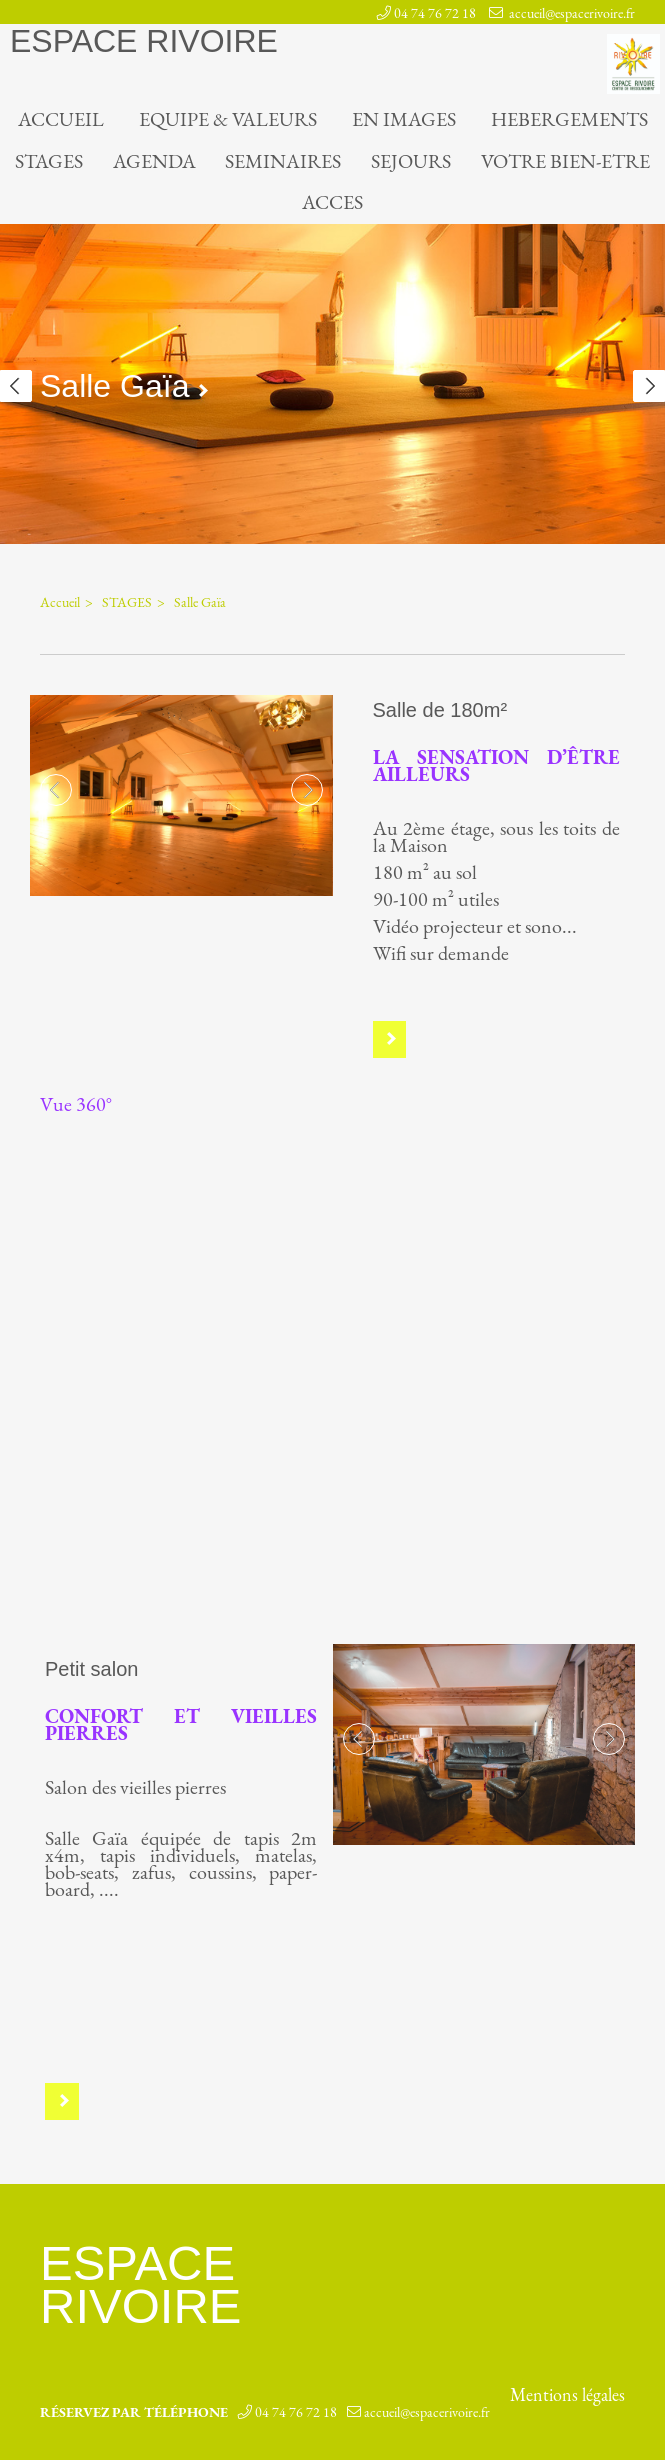  I want to click on HEBERGEMENTS, so click(569, 119).